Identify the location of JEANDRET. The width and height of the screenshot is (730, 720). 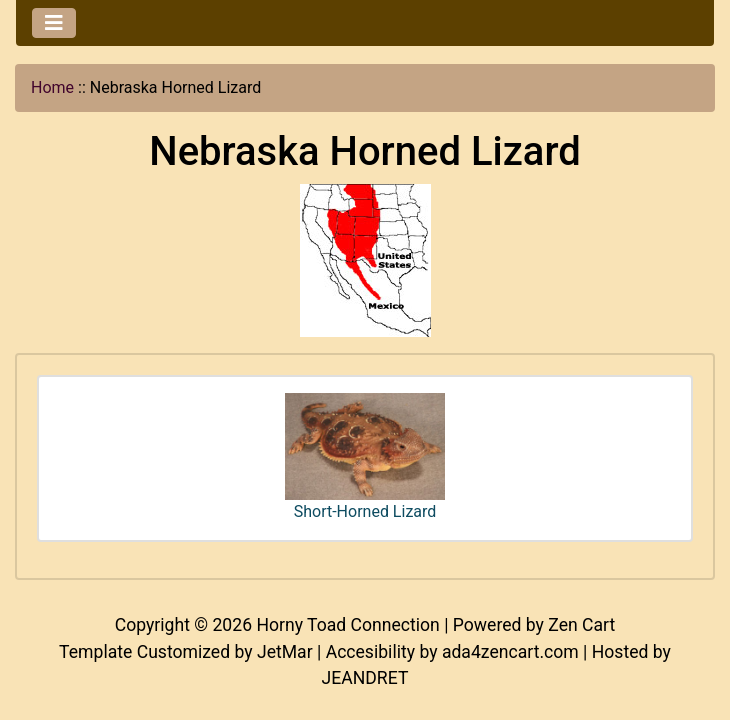
(365, 678).